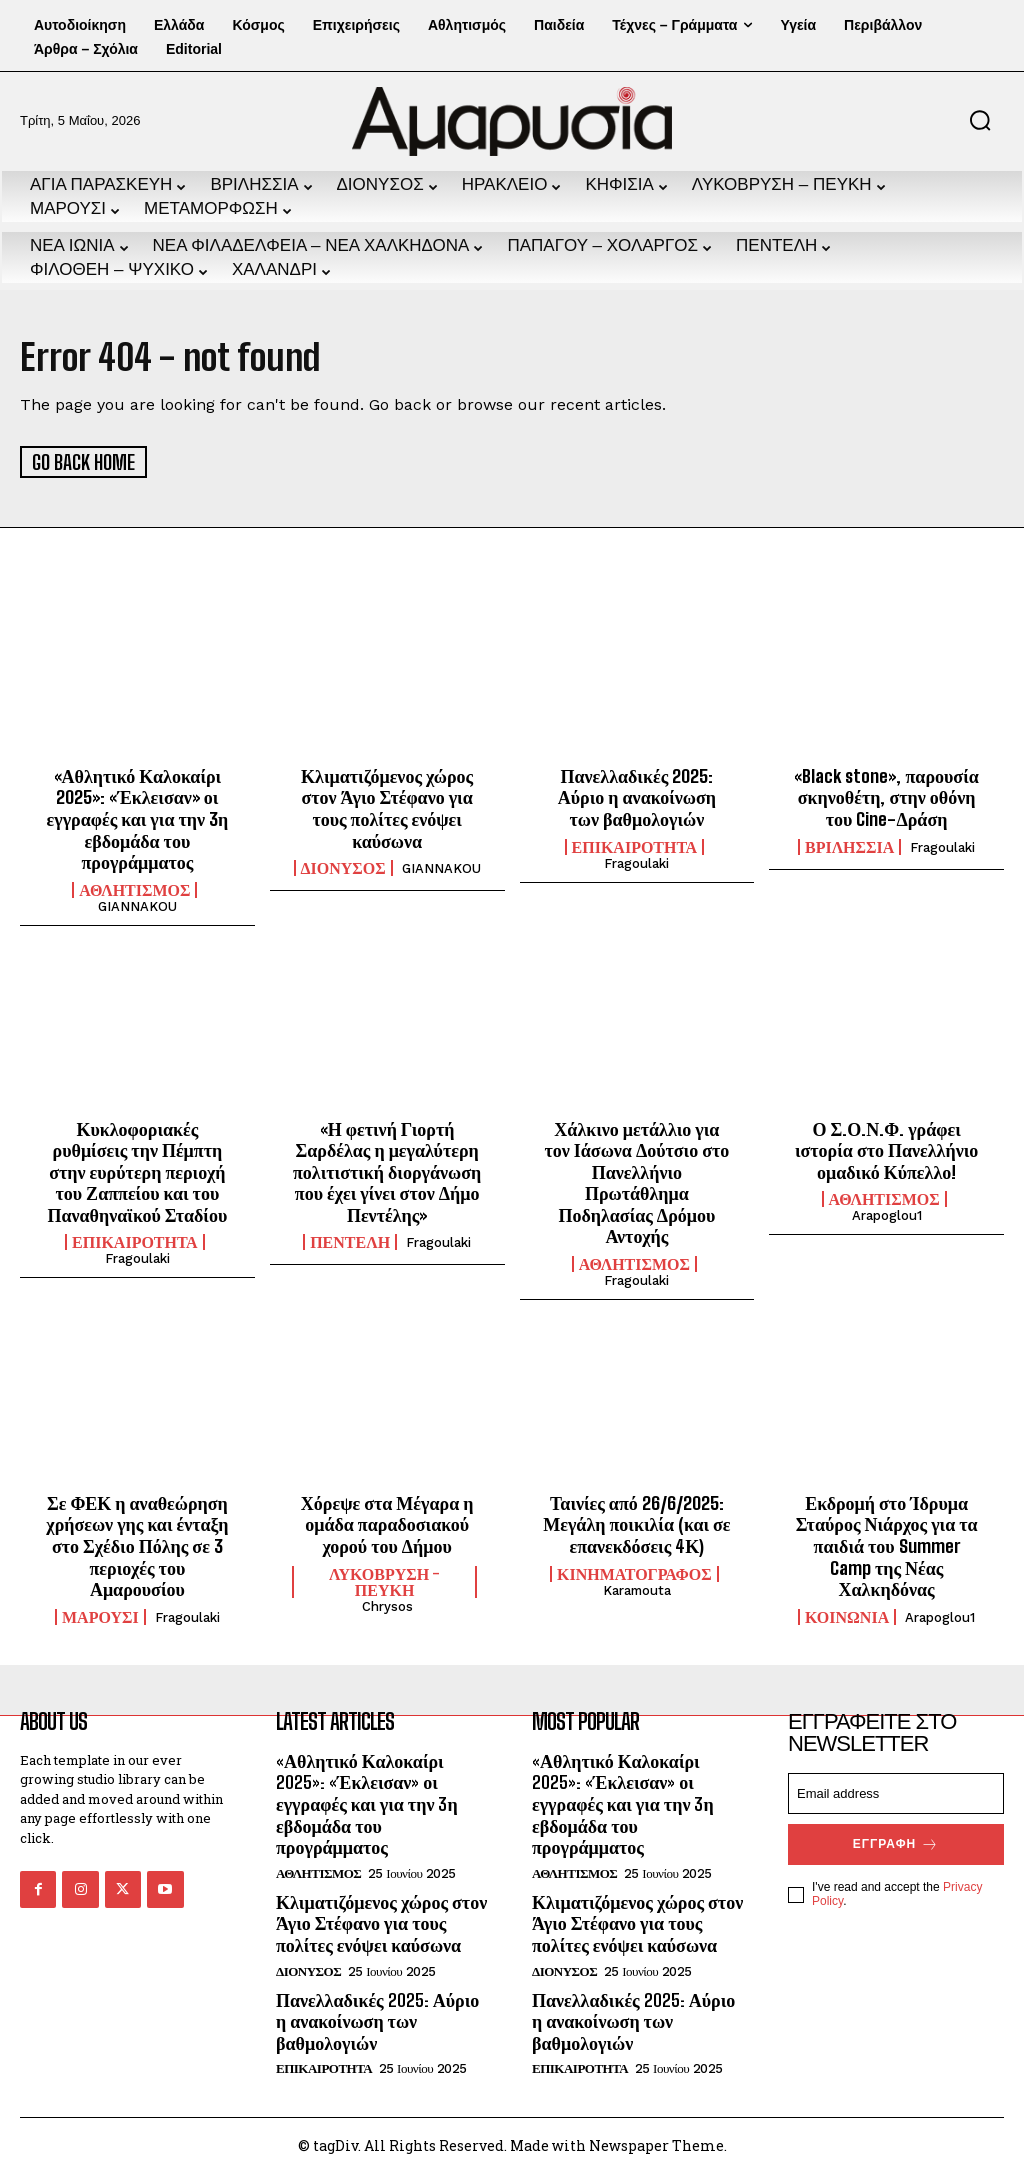  What do you see at coordinates (138, 817) in the screenshot?
I see `«Αθλητικό Καλοκαίρι 2025»: «Έκλεισαν» οι εγγραφές και για την 3η εβδομάδα του προγράμματος` at bounding box center [138, 817].